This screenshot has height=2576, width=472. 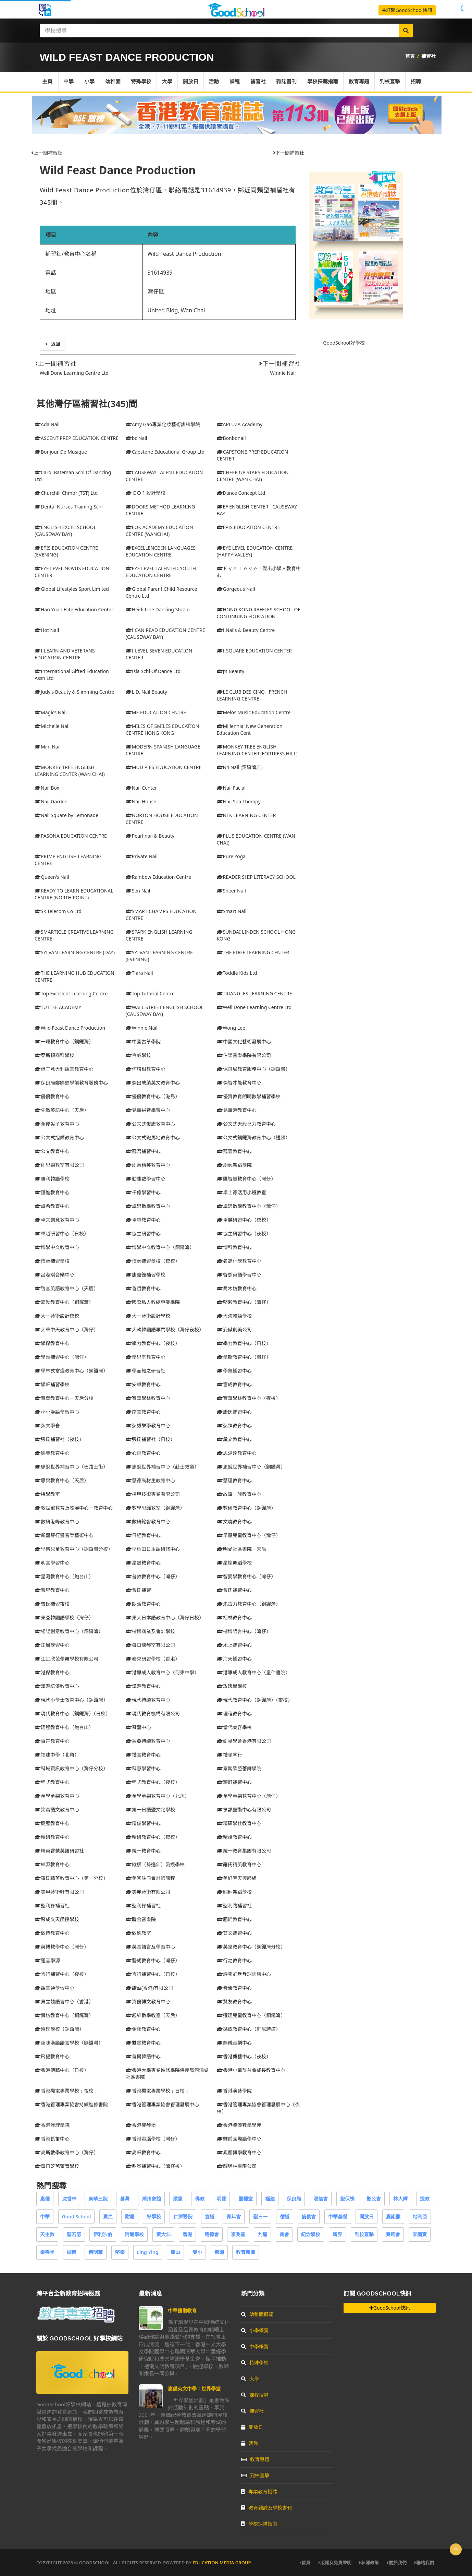 I want to click on N4 Nail (銅鑼灣店), so click(x=240, y=767).